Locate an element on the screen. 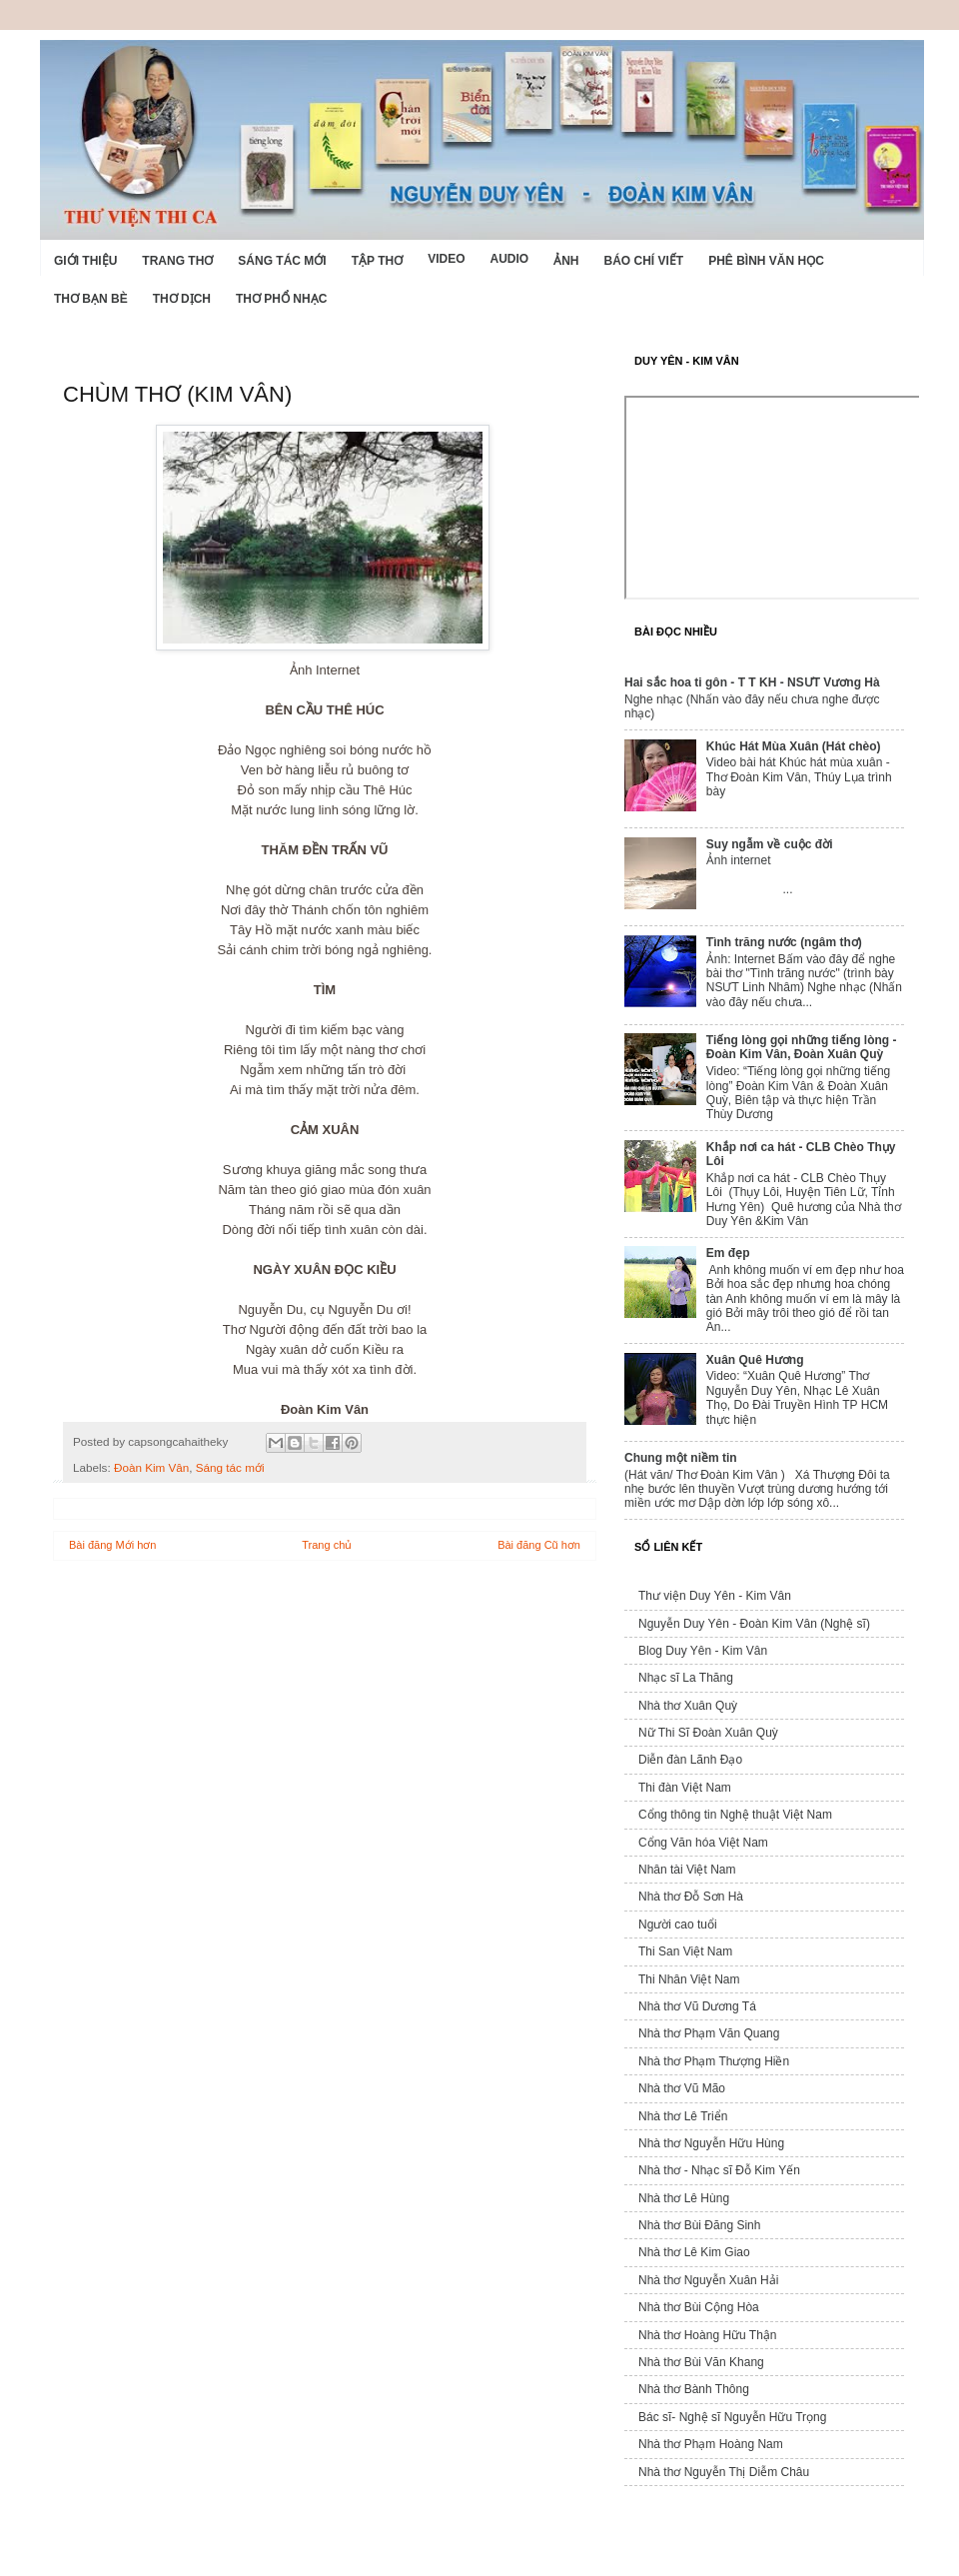 The height and width of the screenshot is (2576, 959). Thi San Việt Nam is located at coordinates (685, 1951).